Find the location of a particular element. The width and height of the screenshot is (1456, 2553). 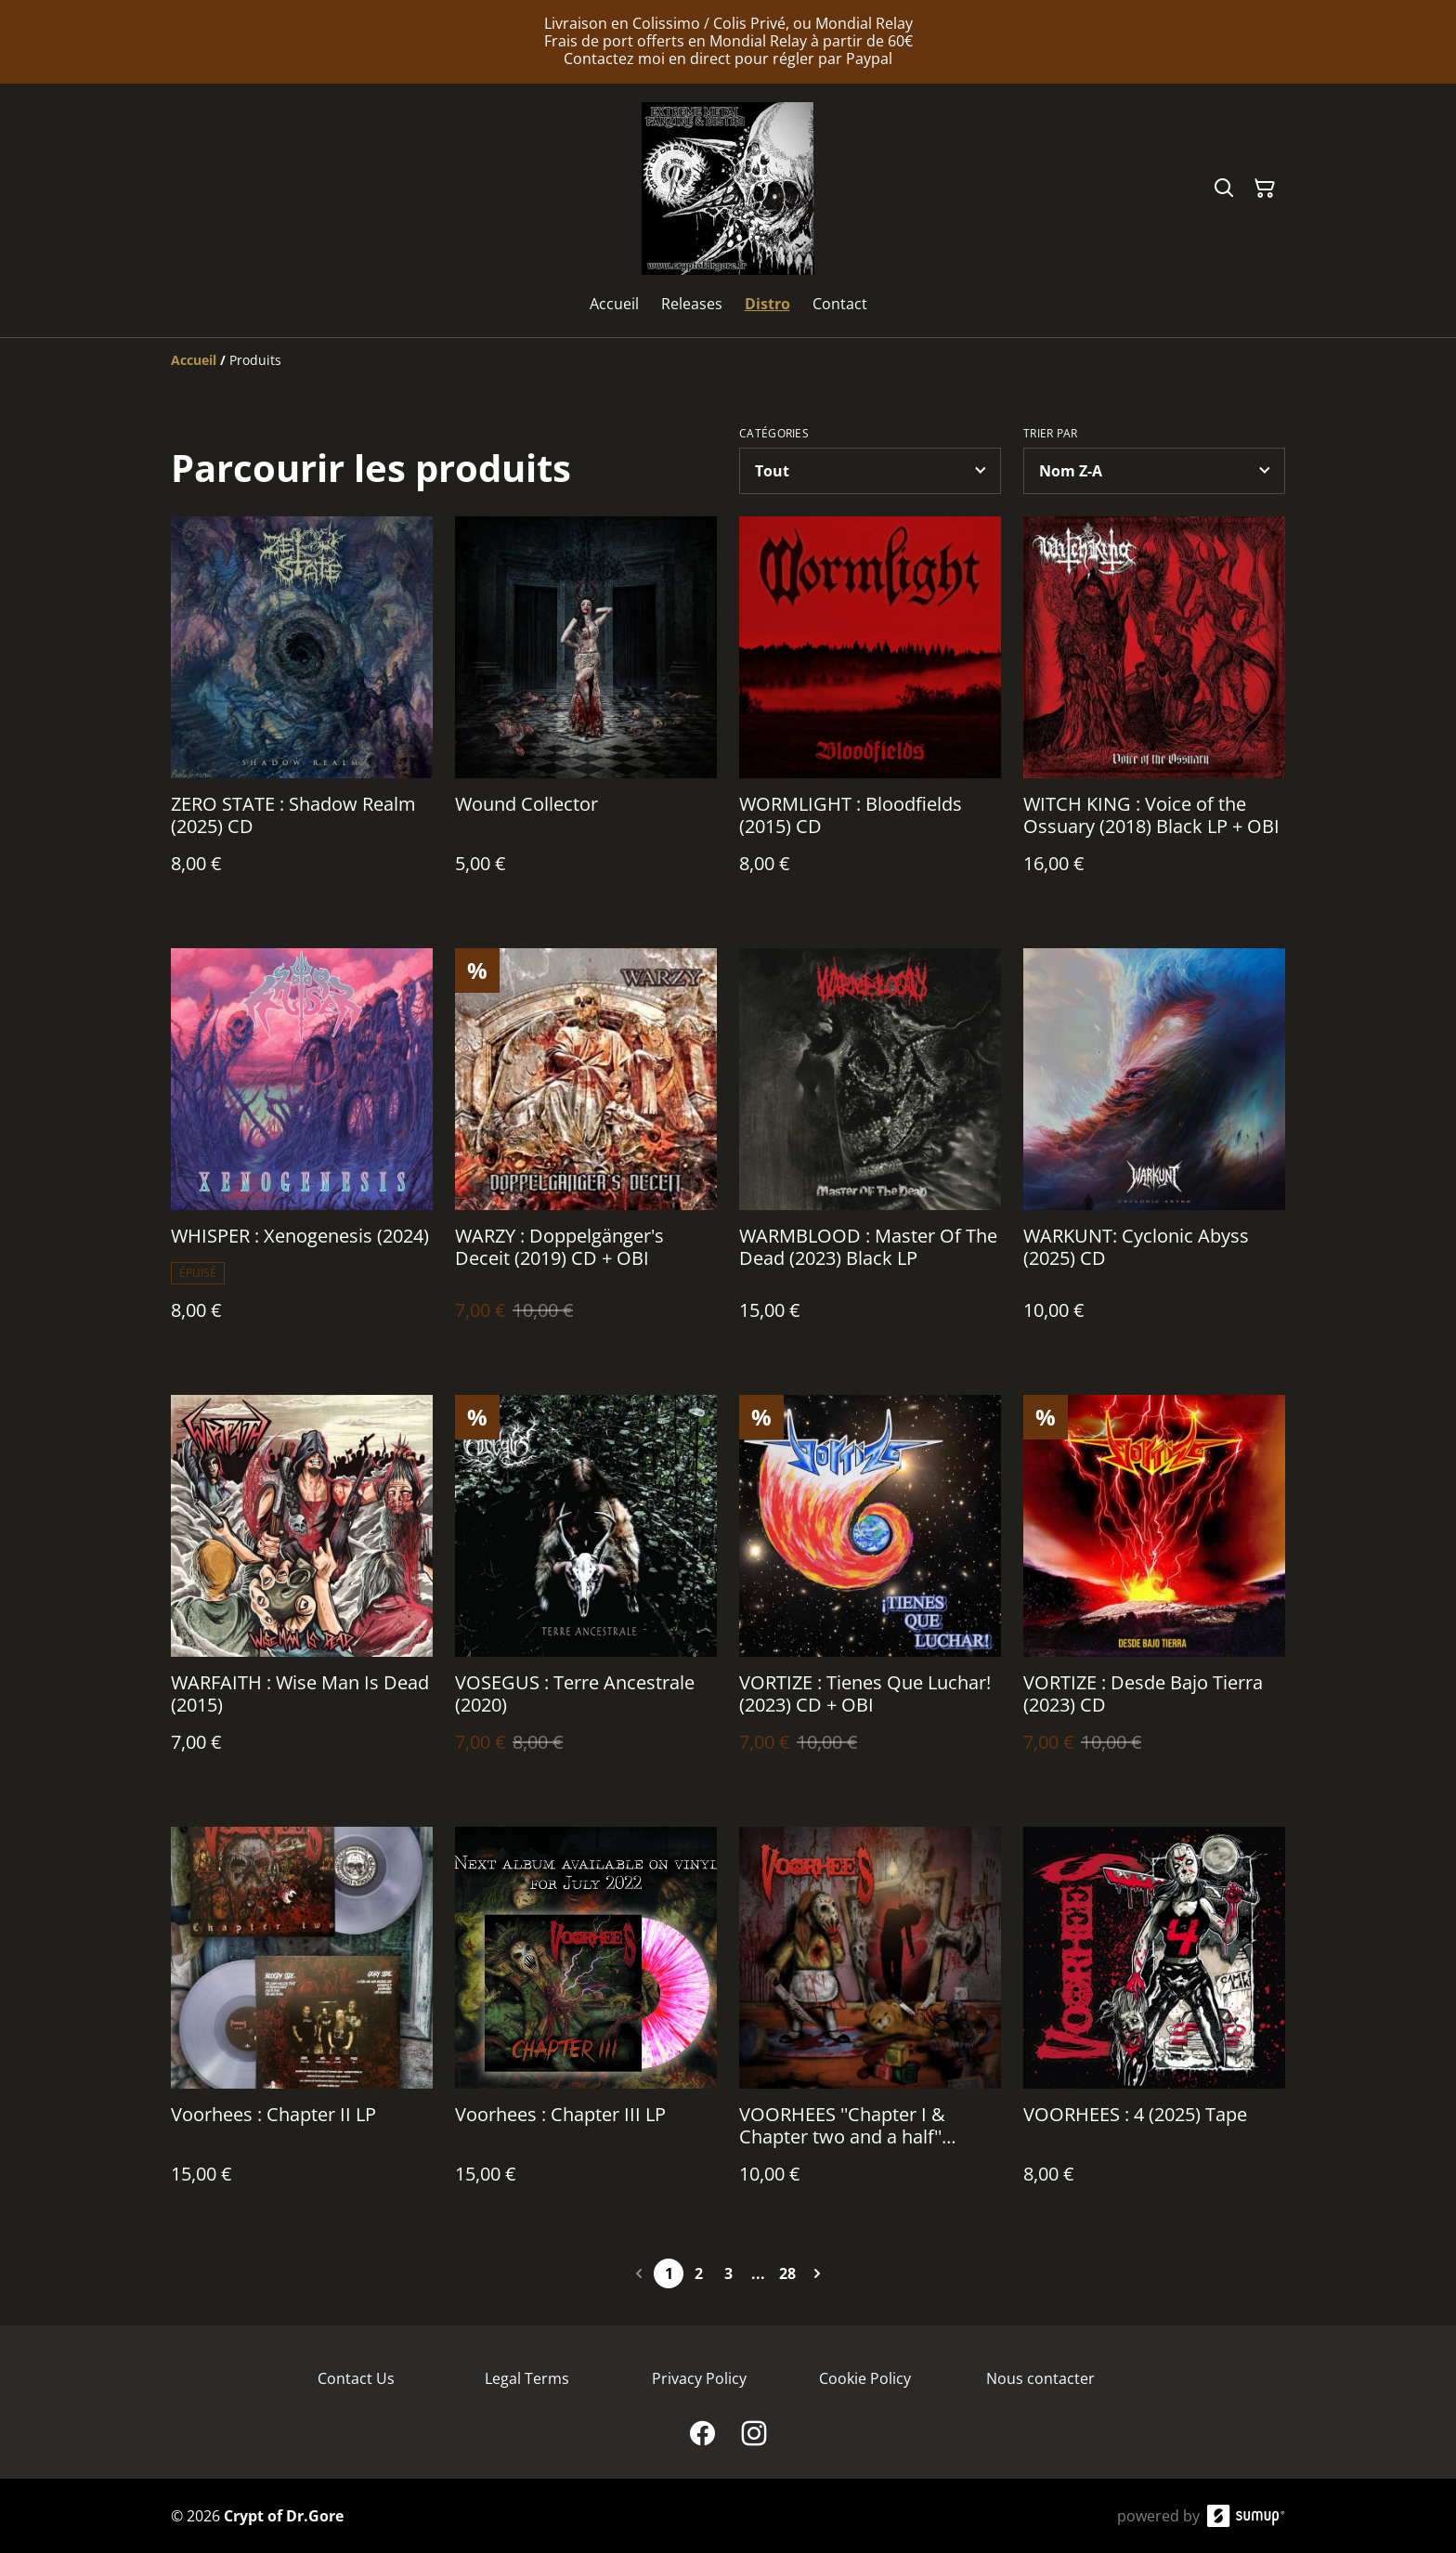

[Next page] is located at coordinates (817, 2273).